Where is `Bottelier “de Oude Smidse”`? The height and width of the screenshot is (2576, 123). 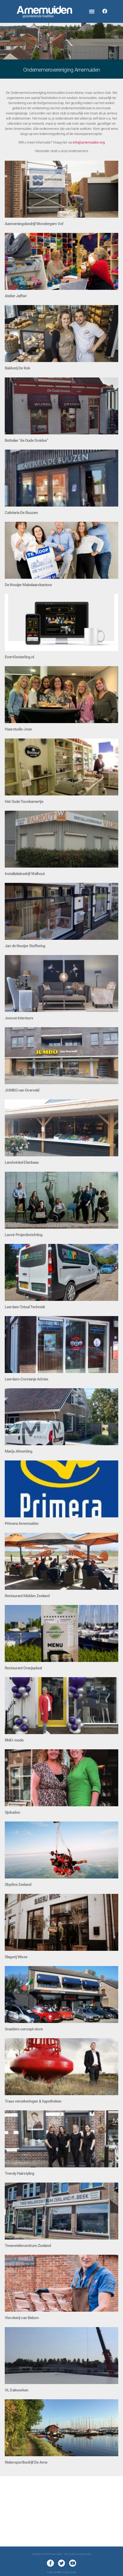
Bottelier “de Oude Smidse” is located at coordinates (26, 440).